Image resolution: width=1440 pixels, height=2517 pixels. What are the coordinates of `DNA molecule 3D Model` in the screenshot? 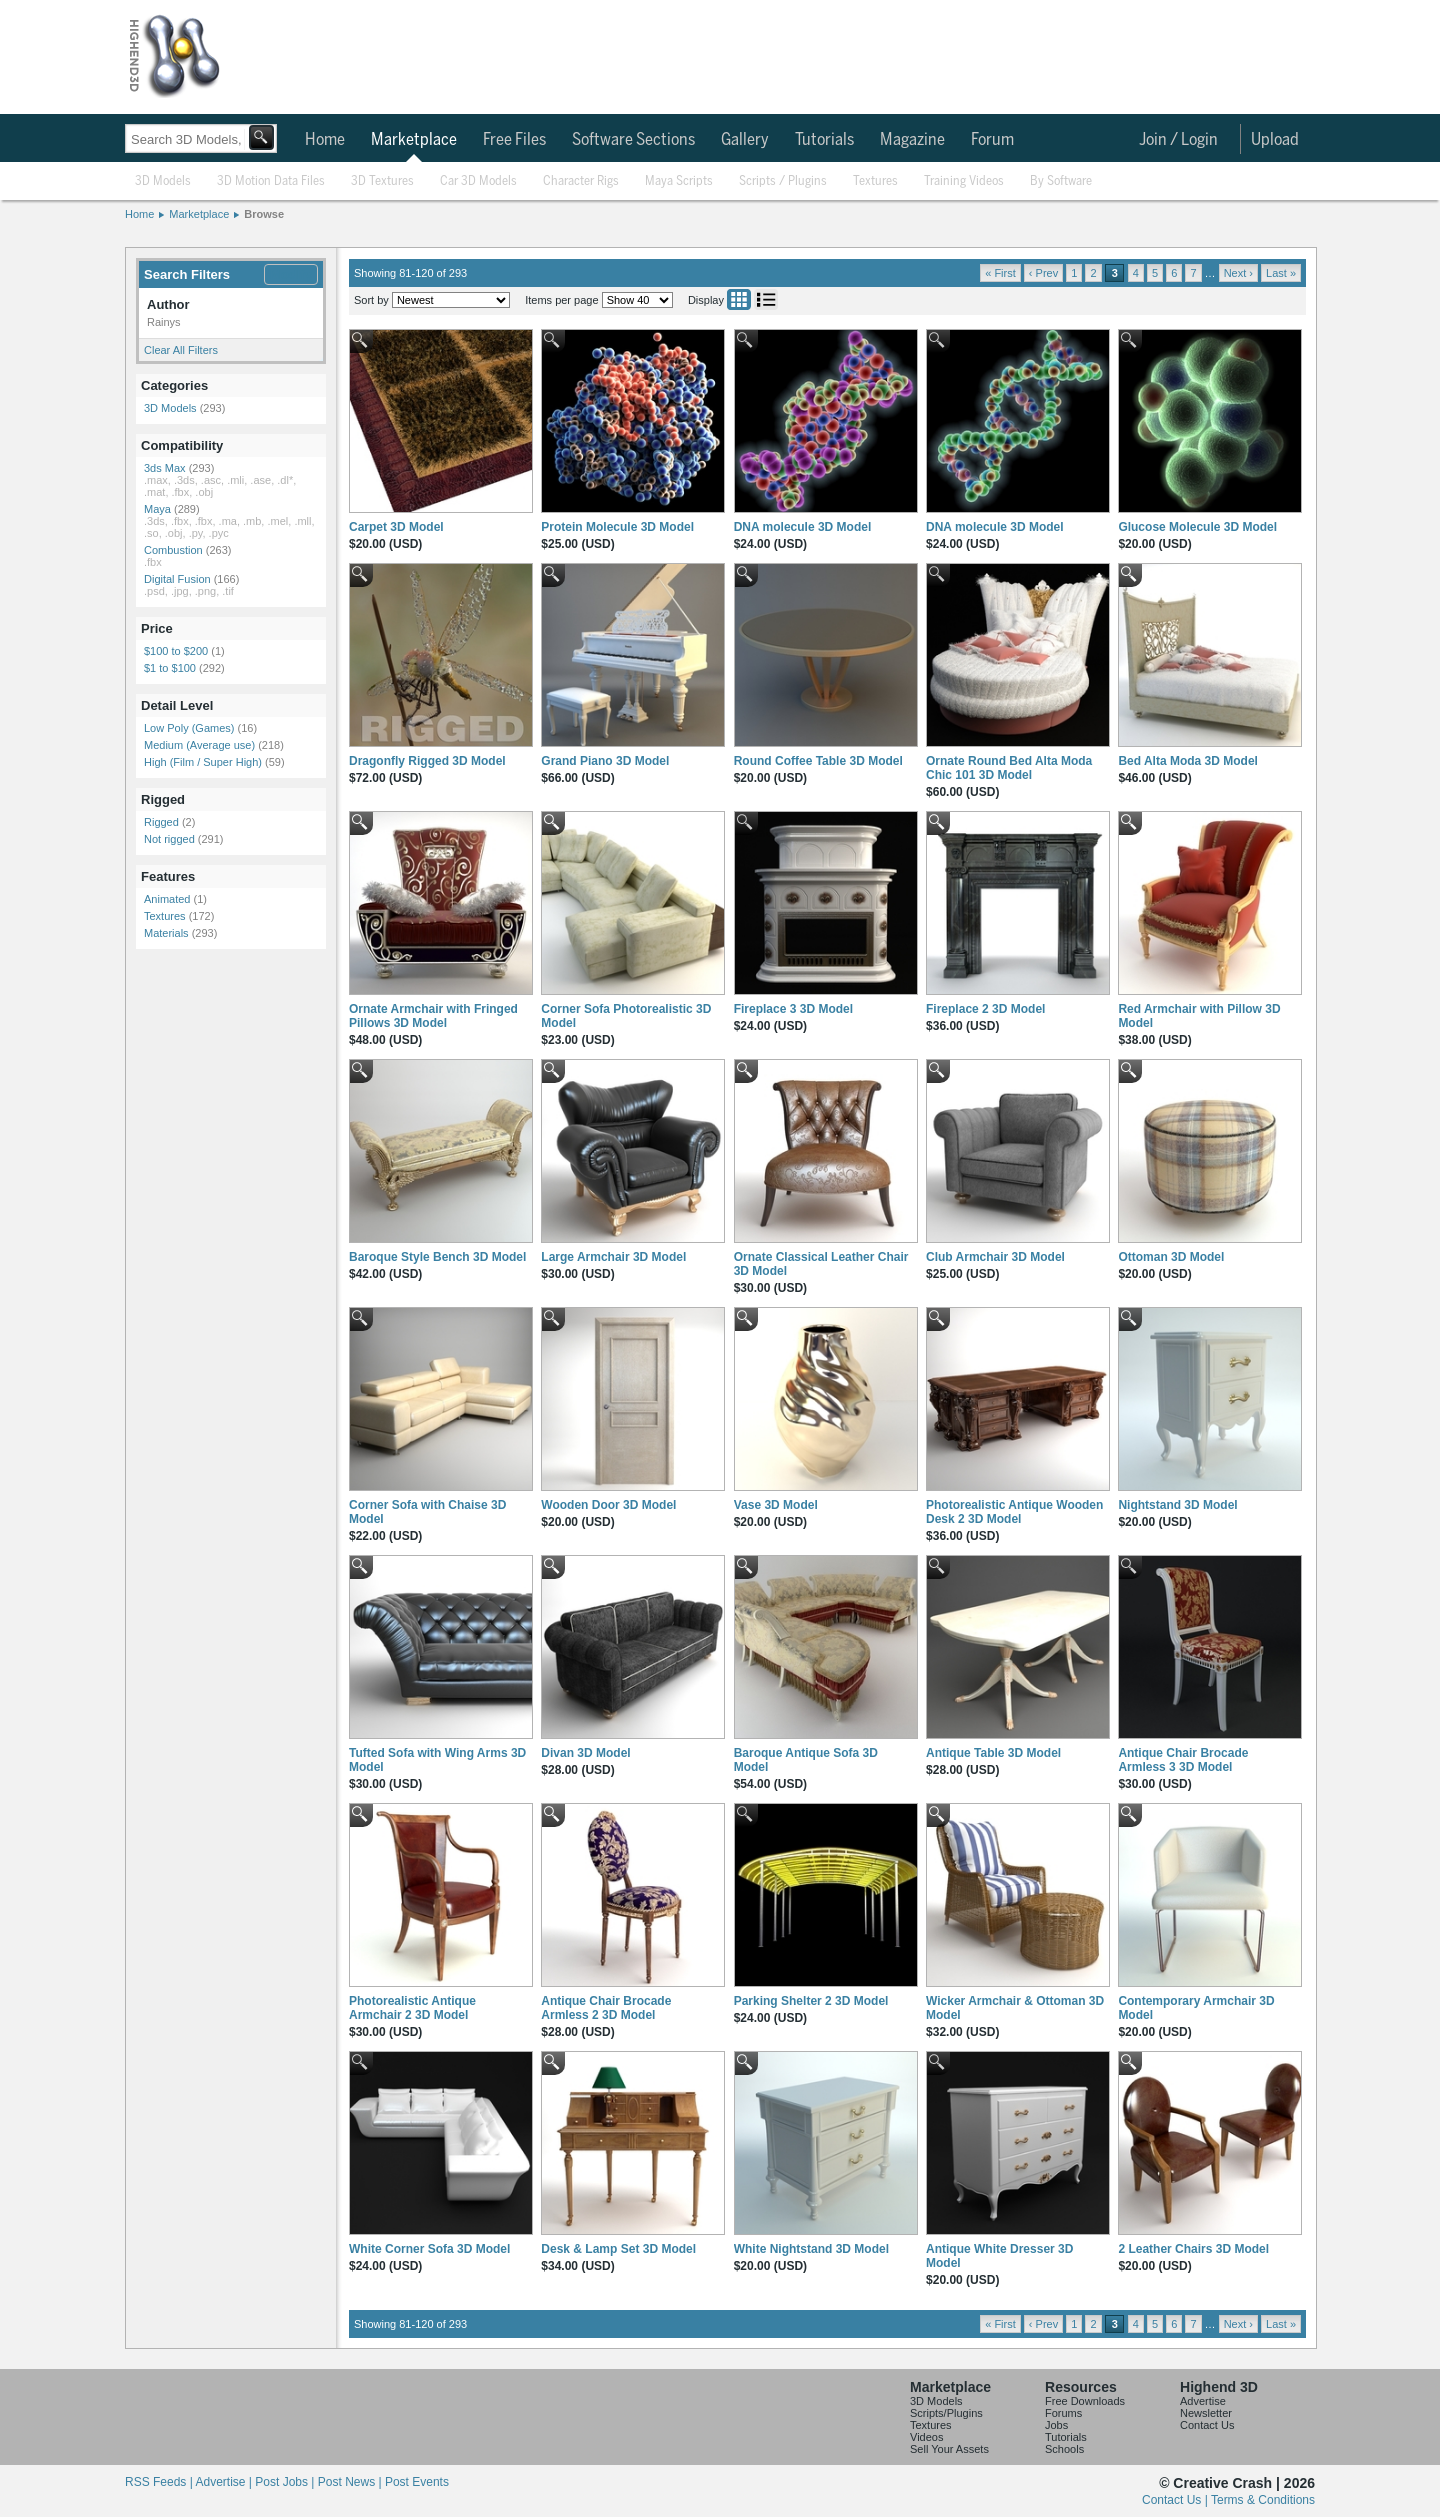 It's located at (803, 527).